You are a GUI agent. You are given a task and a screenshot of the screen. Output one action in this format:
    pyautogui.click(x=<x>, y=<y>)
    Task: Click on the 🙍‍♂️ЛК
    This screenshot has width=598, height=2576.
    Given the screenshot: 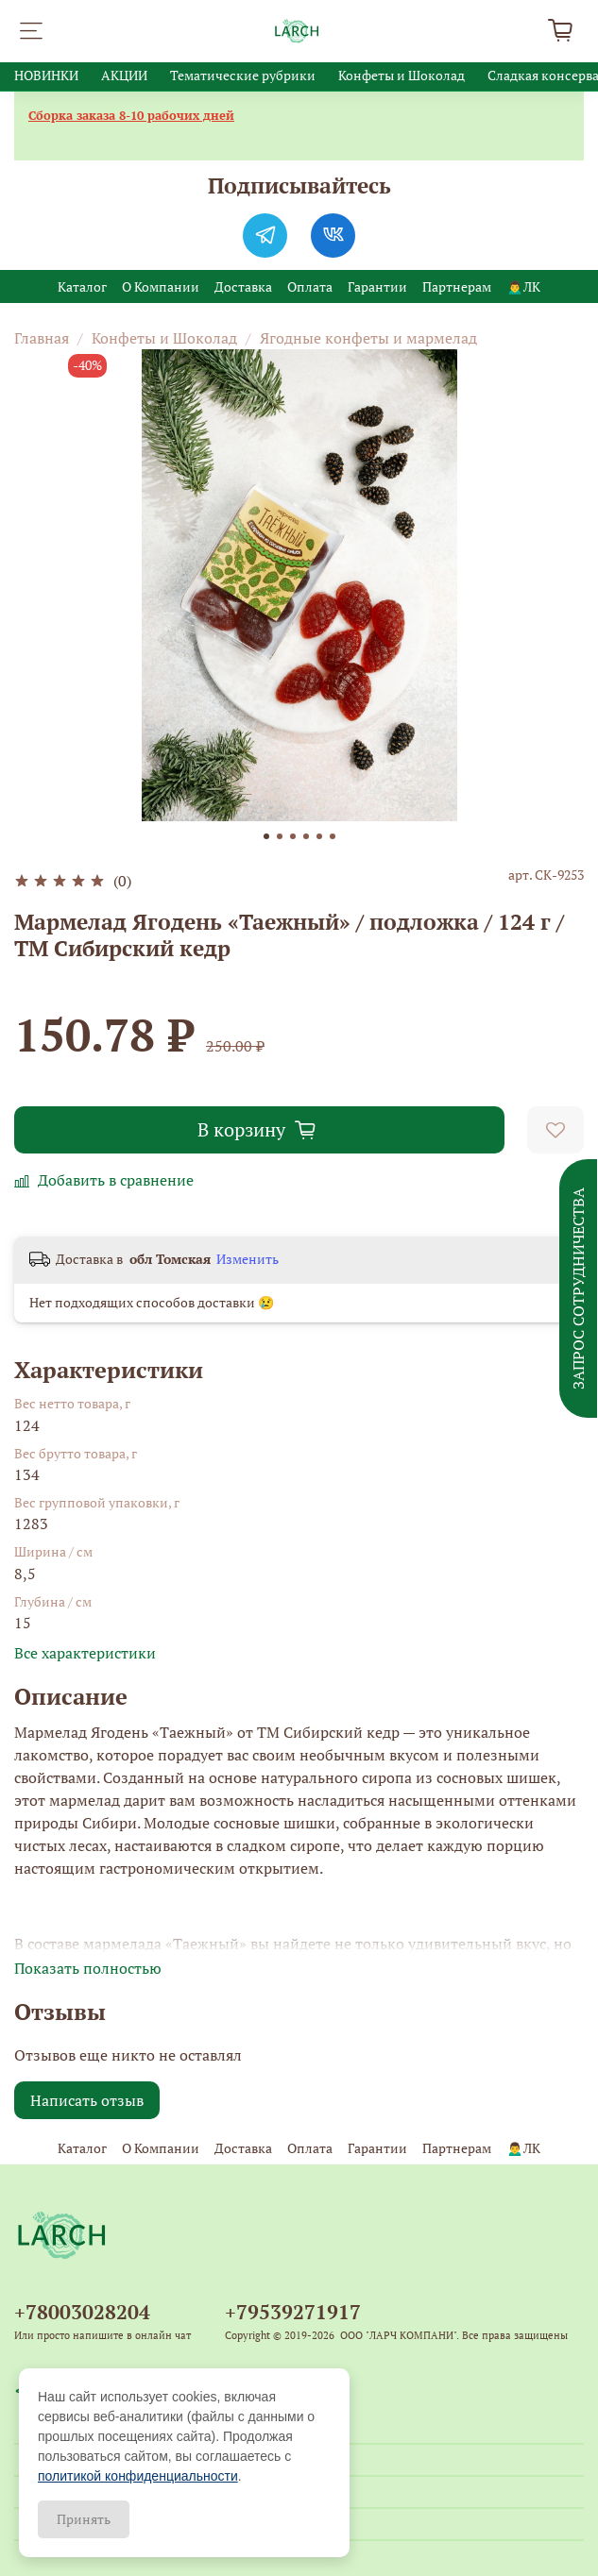 What is the action you would take?
    pyautogui.click(x=522, y=286)
    